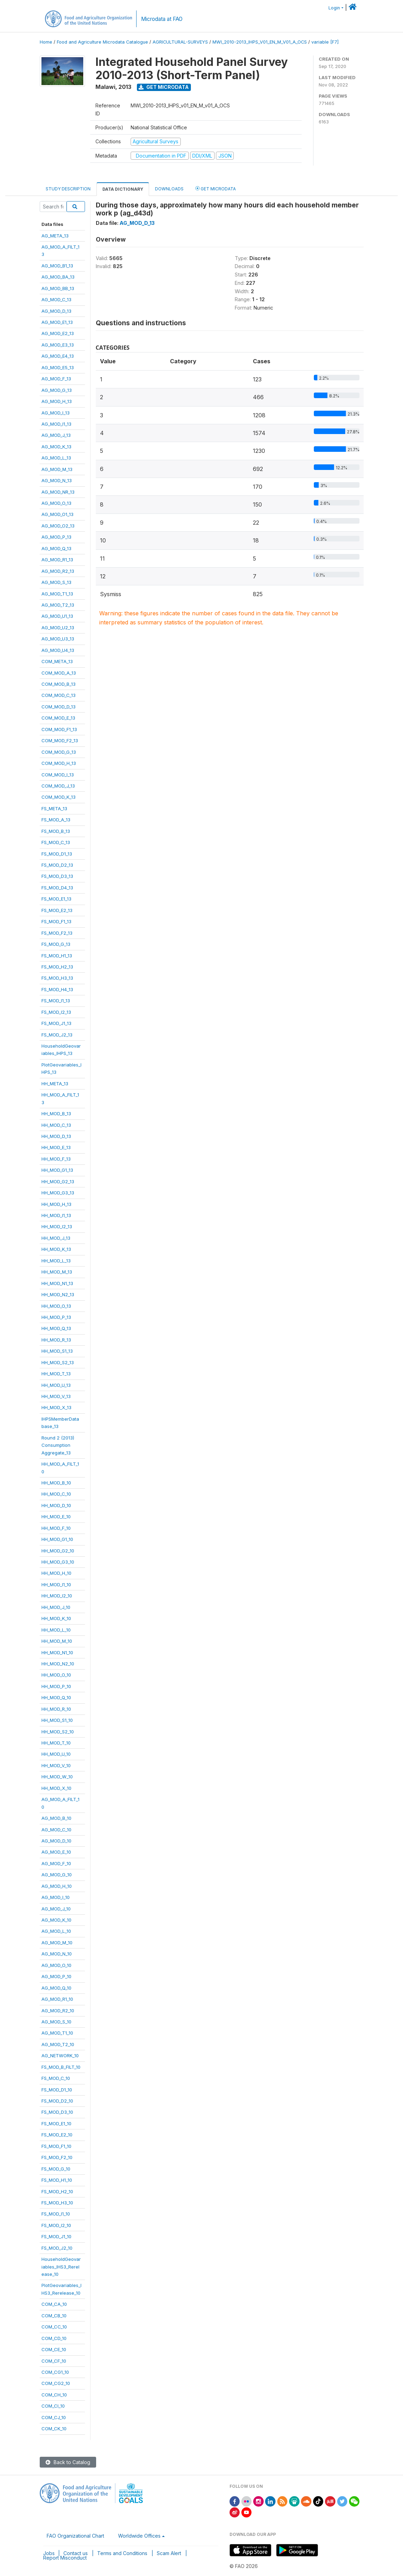  What do you see at coordinates (57, 593) in the screenshot?
I see `AG_MOD_T1_13` at bounding box center [57, 593].